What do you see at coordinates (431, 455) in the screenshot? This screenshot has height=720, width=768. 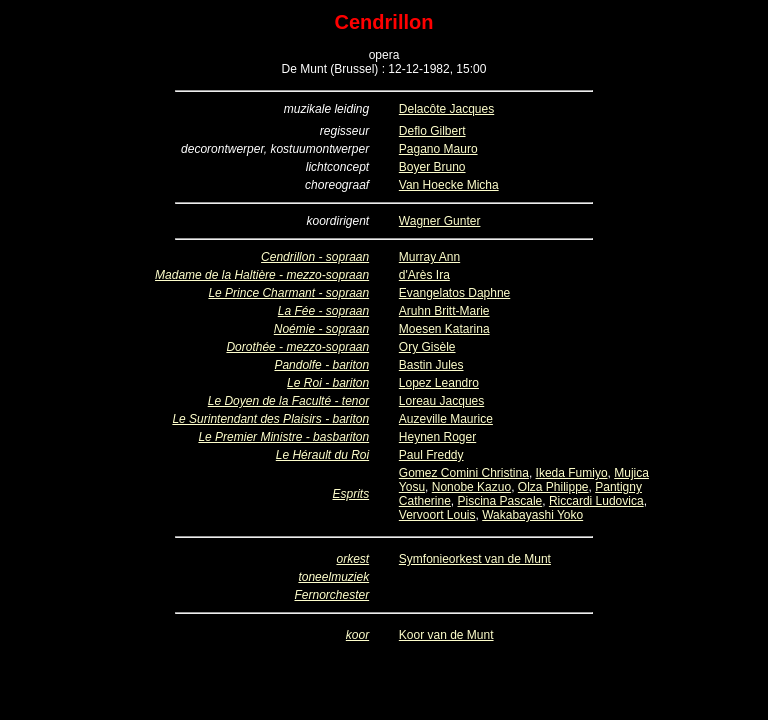 I see `Paul Freddy` at bounding box center [431, 455].